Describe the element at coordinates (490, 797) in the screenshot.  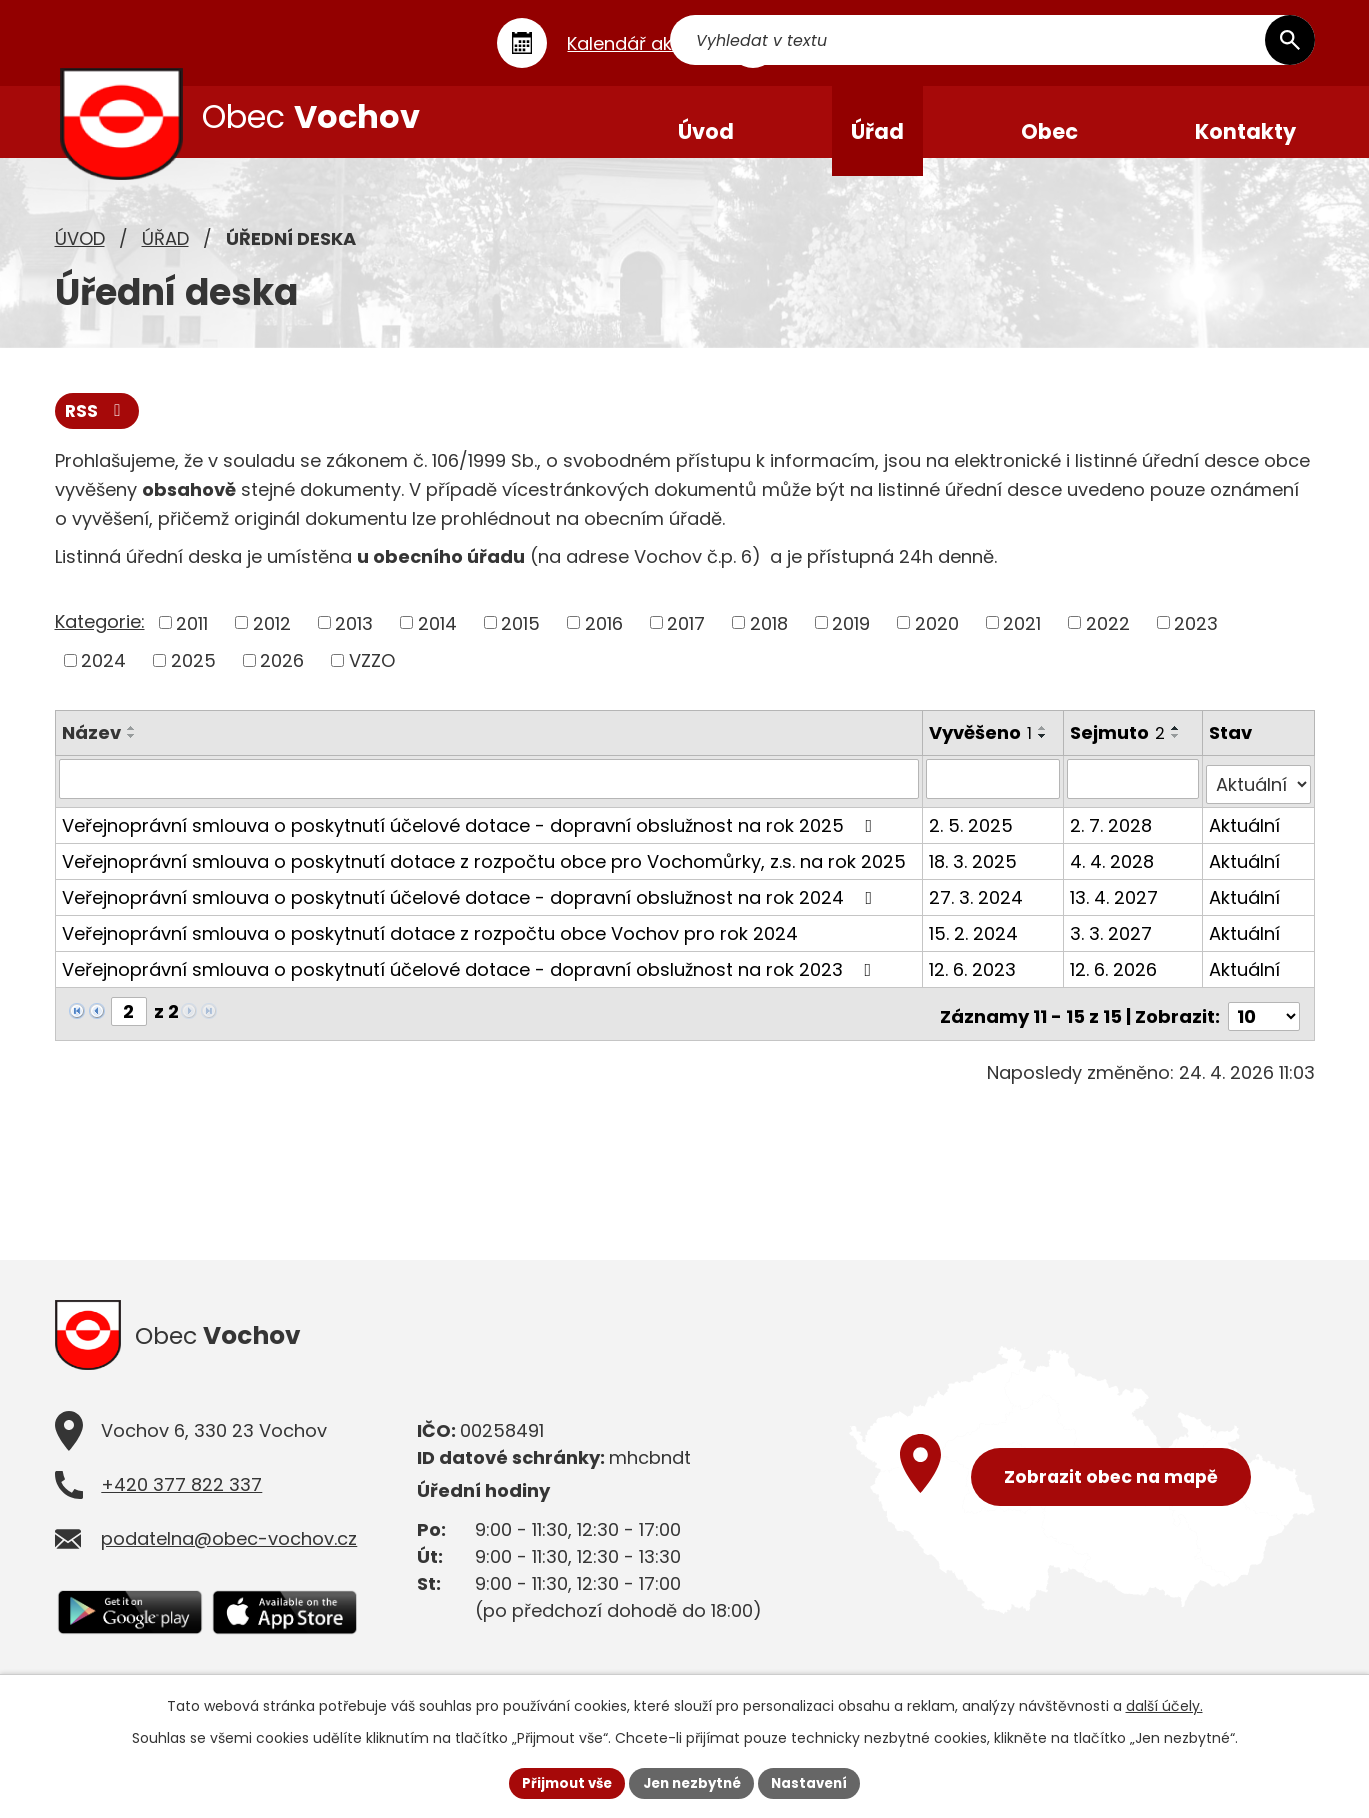
I see `[Vyhledat podle Název]` at that location.